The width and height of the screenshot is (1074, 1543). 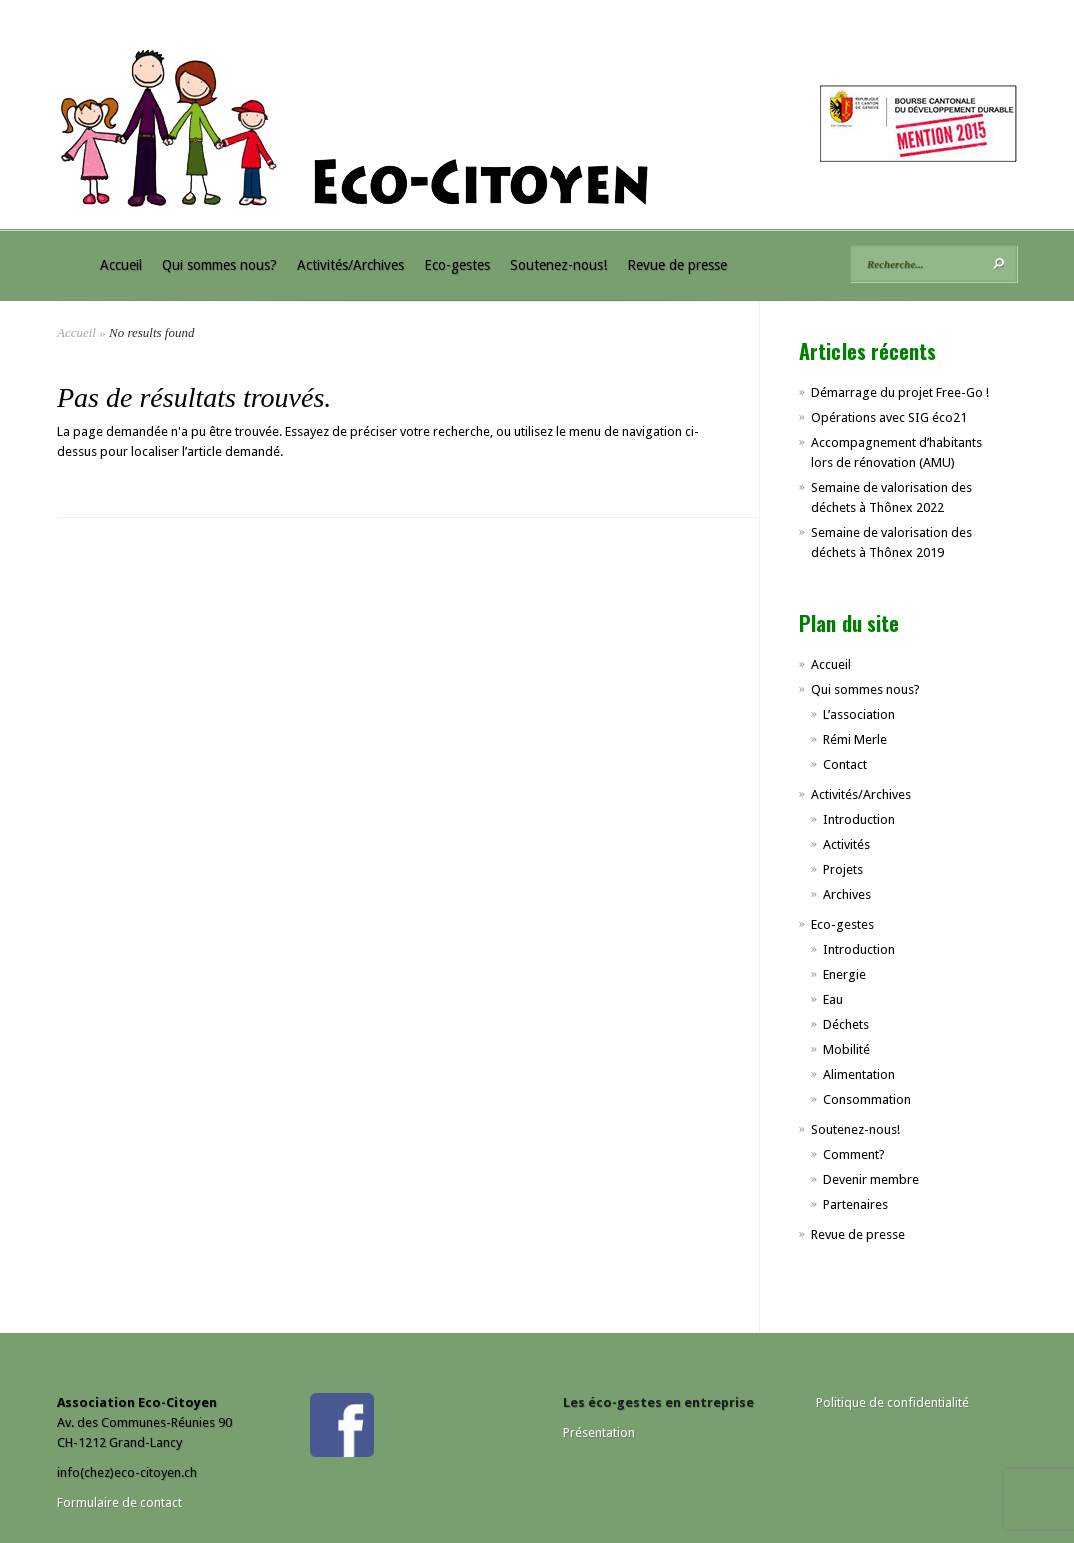 I want to click on Revue de presse, so click(x=677, y=265).